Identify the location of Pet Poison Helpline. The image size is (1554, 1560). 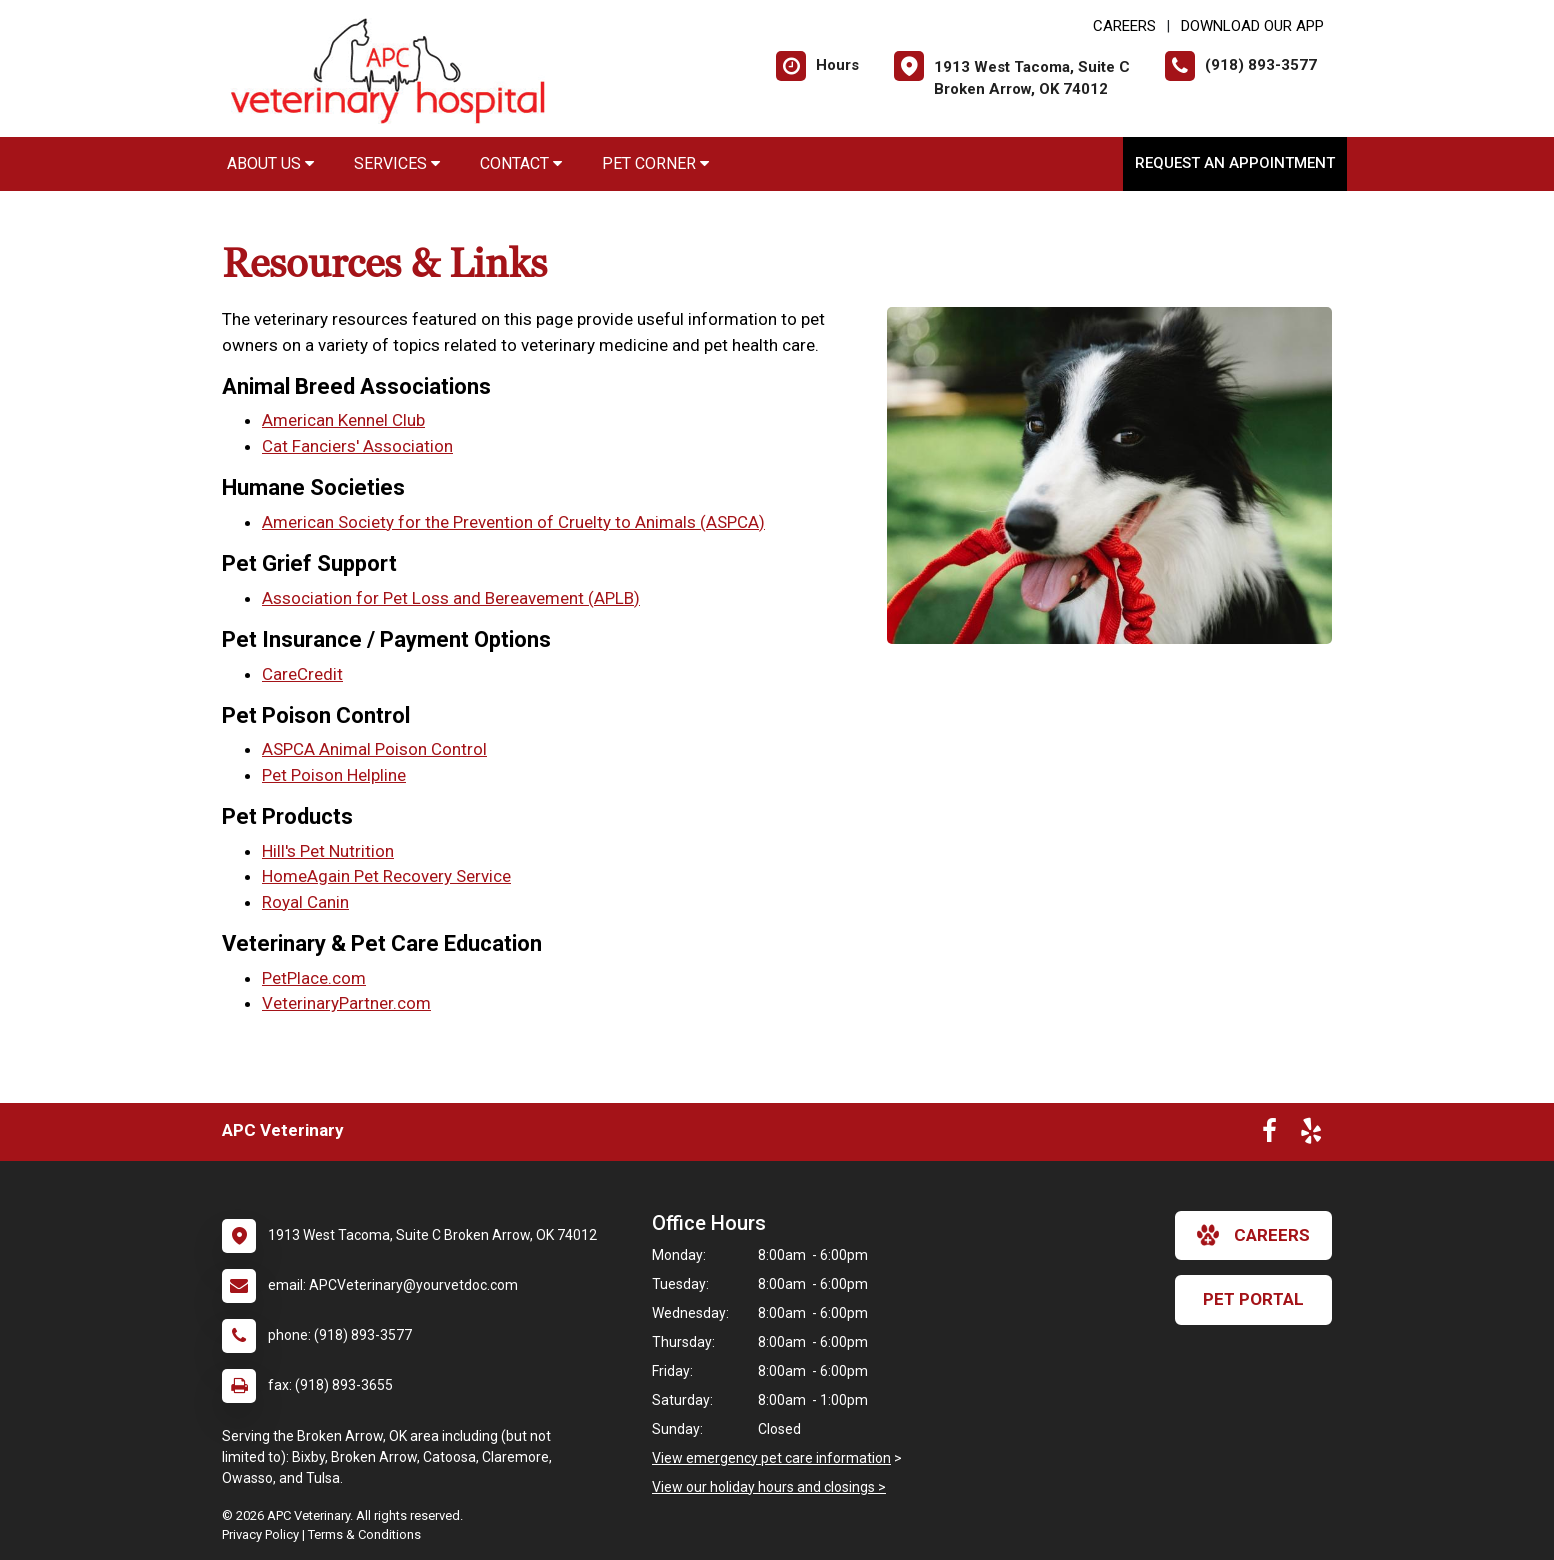
(334, 775).